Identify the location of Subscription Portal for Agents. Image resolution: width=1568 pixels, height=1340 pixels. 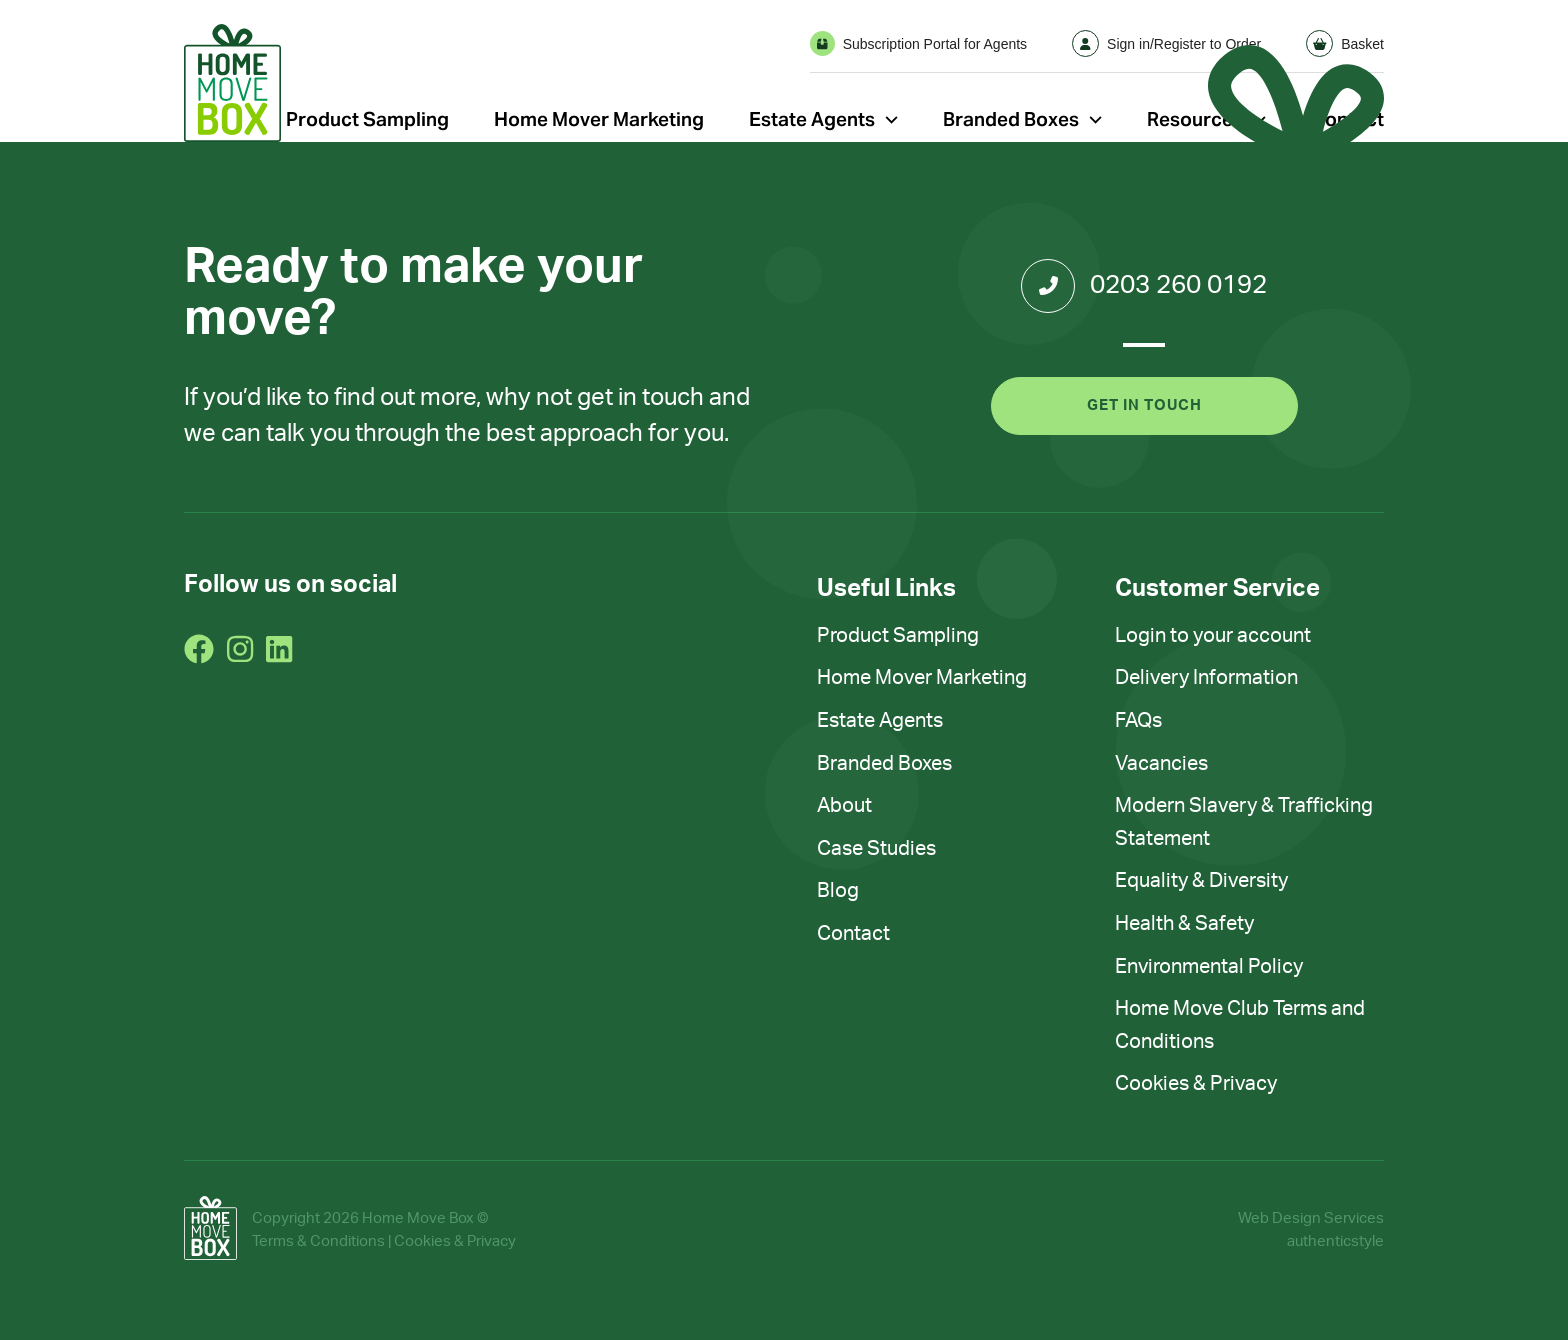
(918, 43).